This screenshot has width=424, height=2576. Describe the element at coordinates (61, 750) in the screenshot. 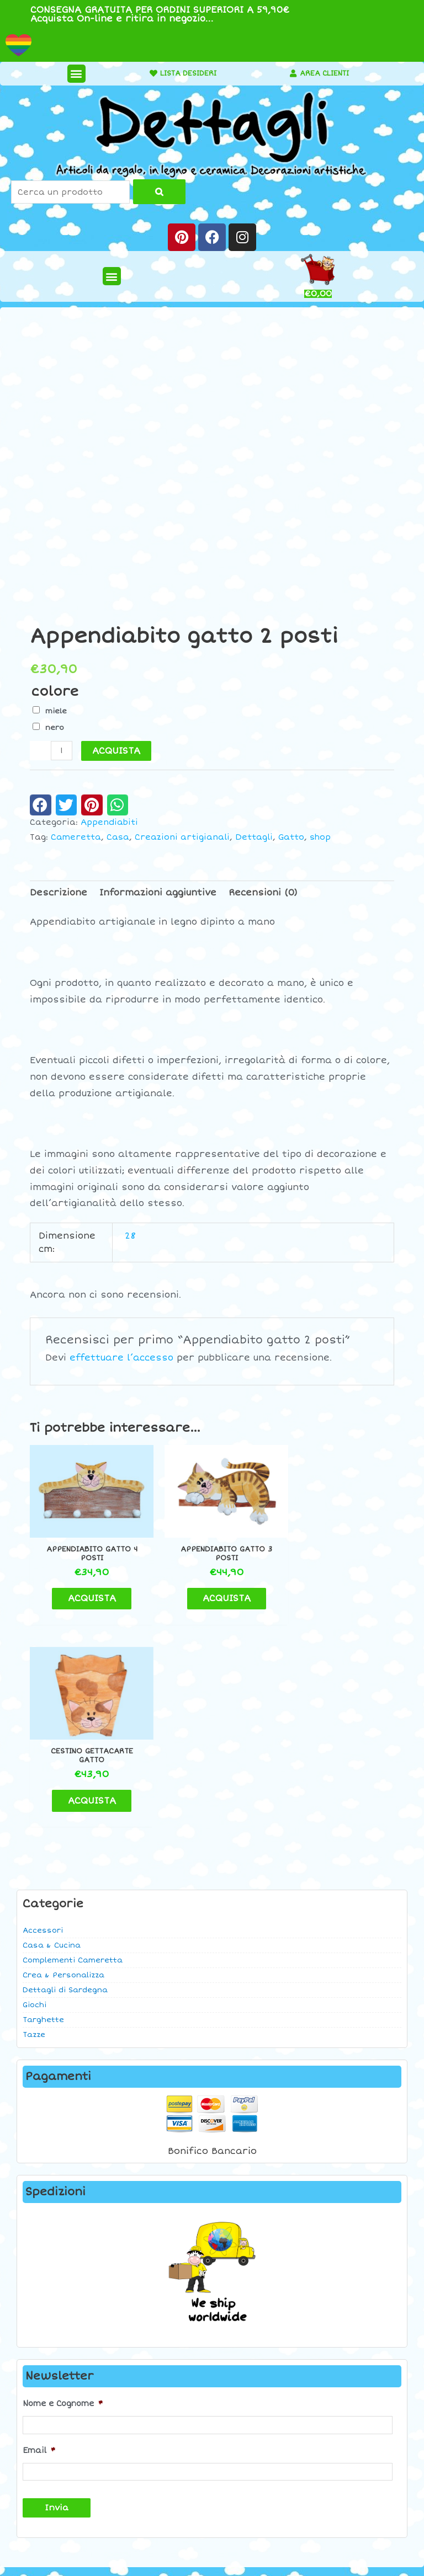

I see `[Quantità prodotto]` at that location.